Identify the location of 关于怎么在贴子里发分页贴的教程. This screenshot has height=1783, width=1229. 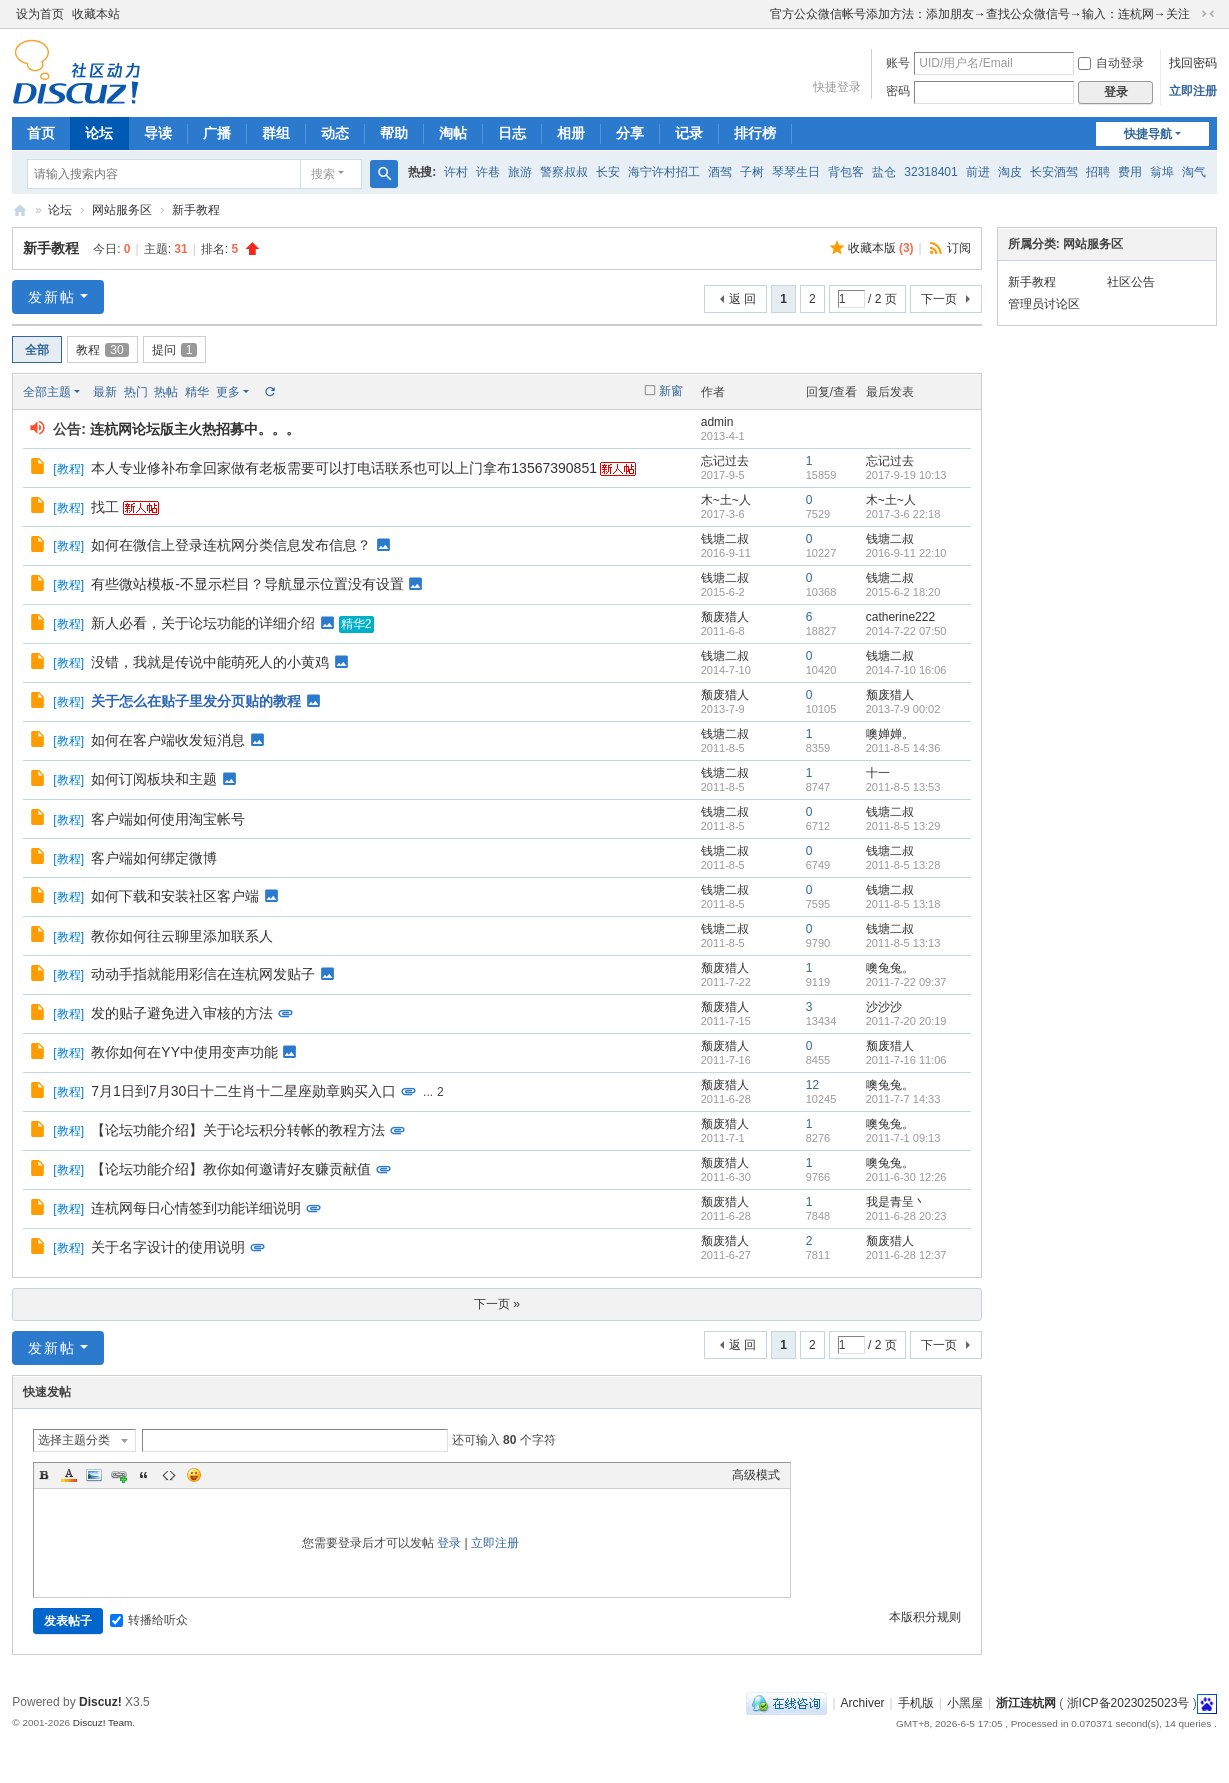
(196, 701).